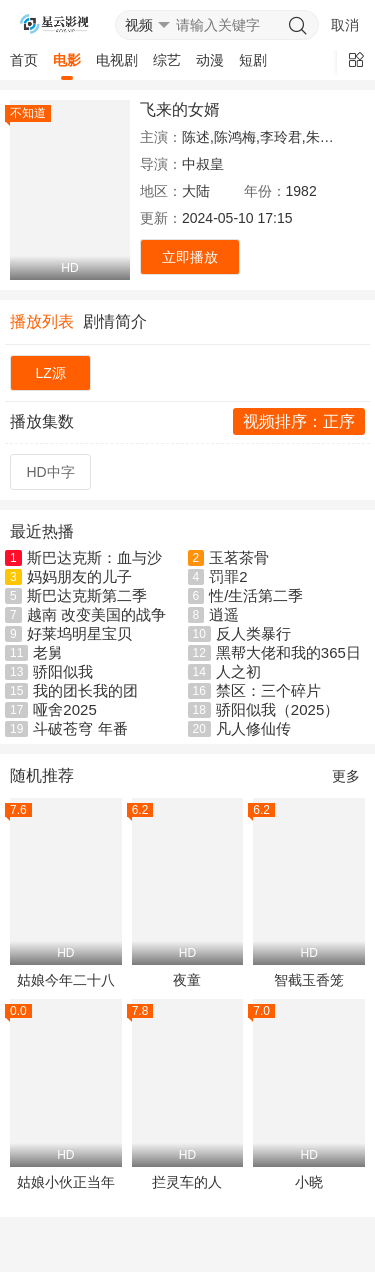  What do you see at coordinates (50, 373) in the screenshot?
I see `LZ源` at bounding box center [50, 373].